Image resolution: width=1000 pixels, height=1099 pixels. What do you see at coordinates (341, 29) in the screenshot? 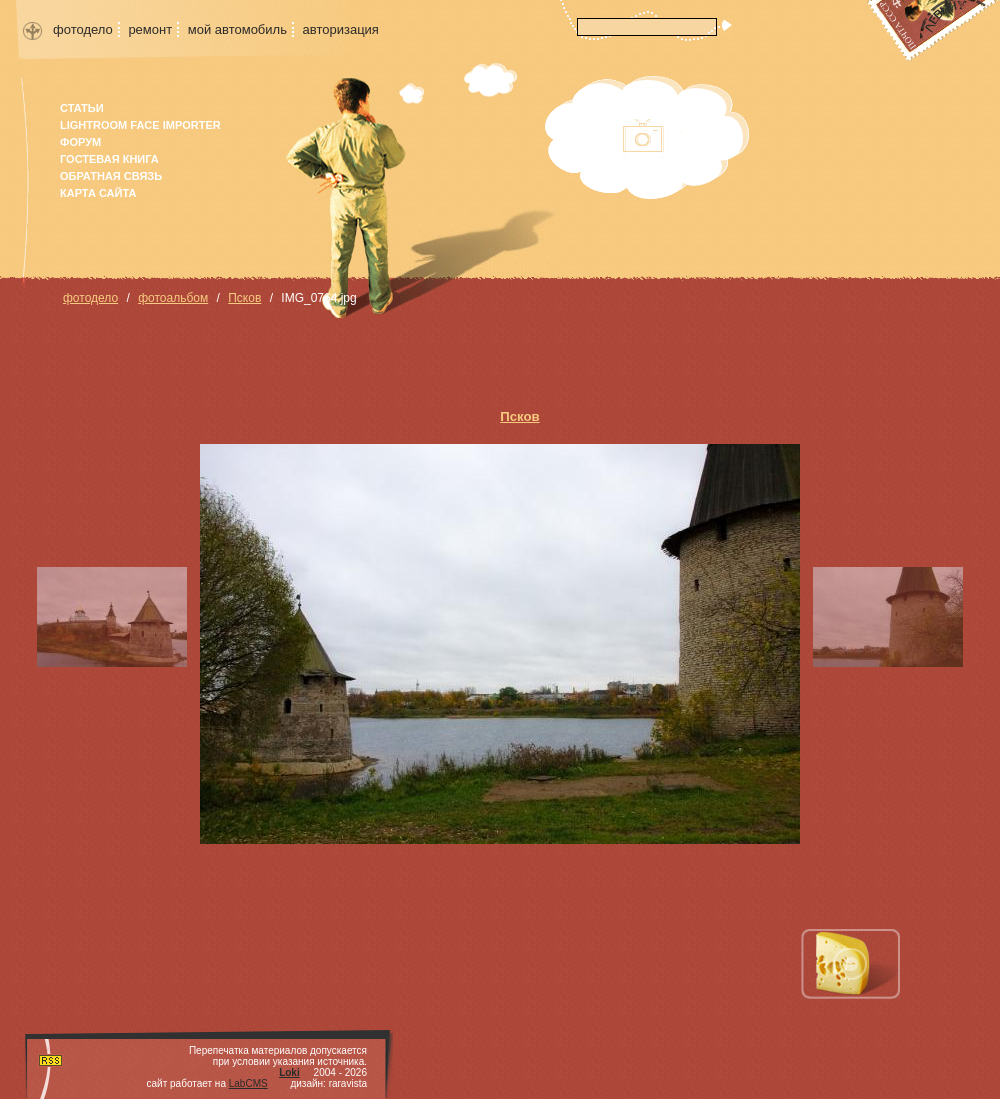
I see `авторизация` at bounding box center [341, 29].